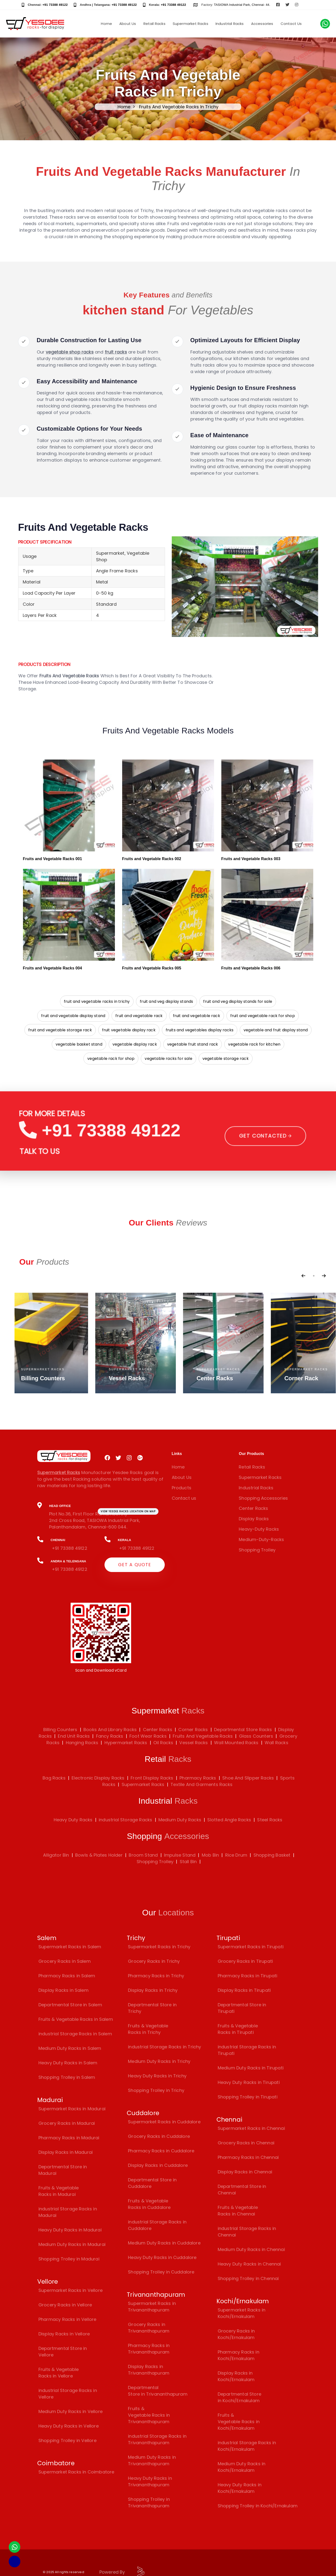 The height and width of the screenshot is (2576, 336). What do you see at coordinates (278, 4) in the screenshot?
I see `[Visit Yesdee Racks on Facebook]` at bounding box center [278, 4].